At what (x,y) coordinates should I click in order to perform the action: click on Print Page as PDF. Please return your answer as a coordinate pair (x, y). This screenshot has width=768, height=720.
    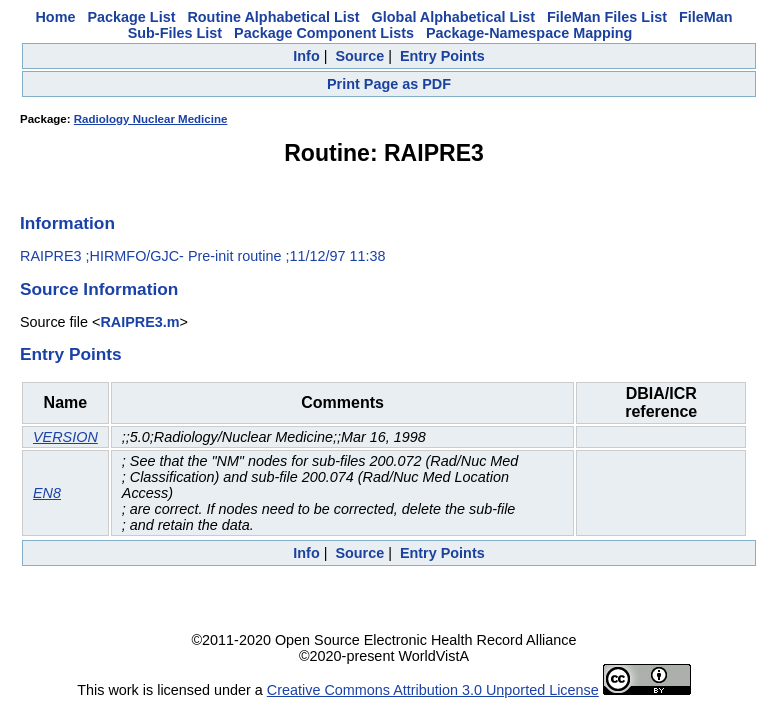
    Looking at the image, I should click on (389, 84).